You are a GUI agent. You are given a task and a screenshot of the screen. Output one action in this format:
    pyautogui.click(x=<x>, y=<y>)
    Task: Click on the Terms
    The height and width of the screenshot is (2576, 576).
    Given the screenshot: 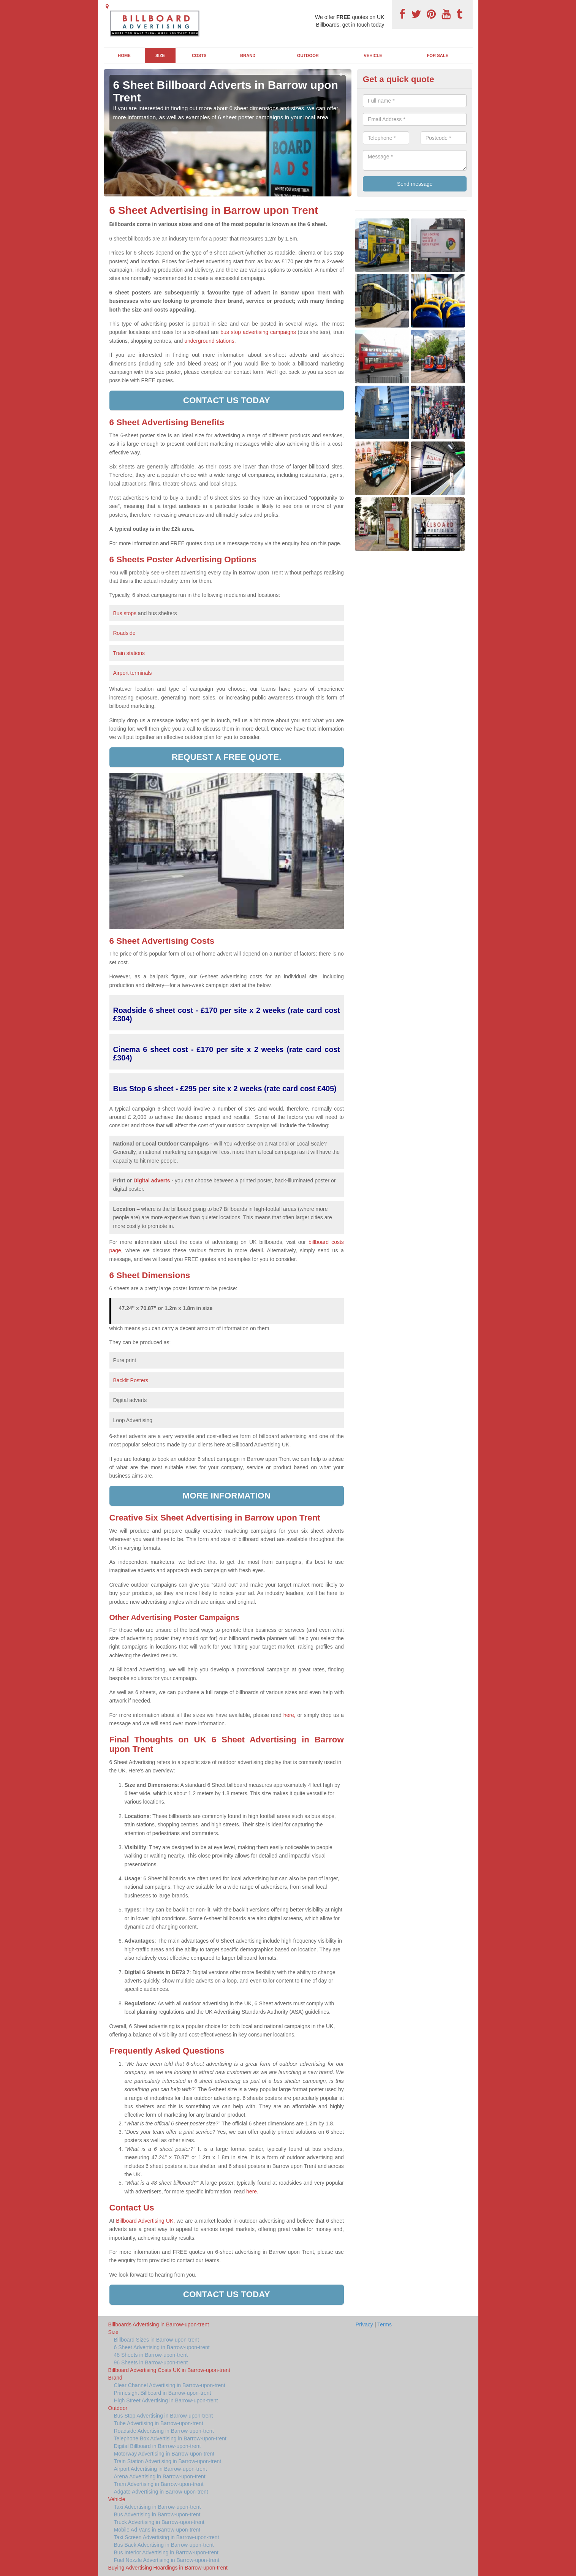 What is the action you would take?
    pyautogui.click(x=384, y=2324)
    